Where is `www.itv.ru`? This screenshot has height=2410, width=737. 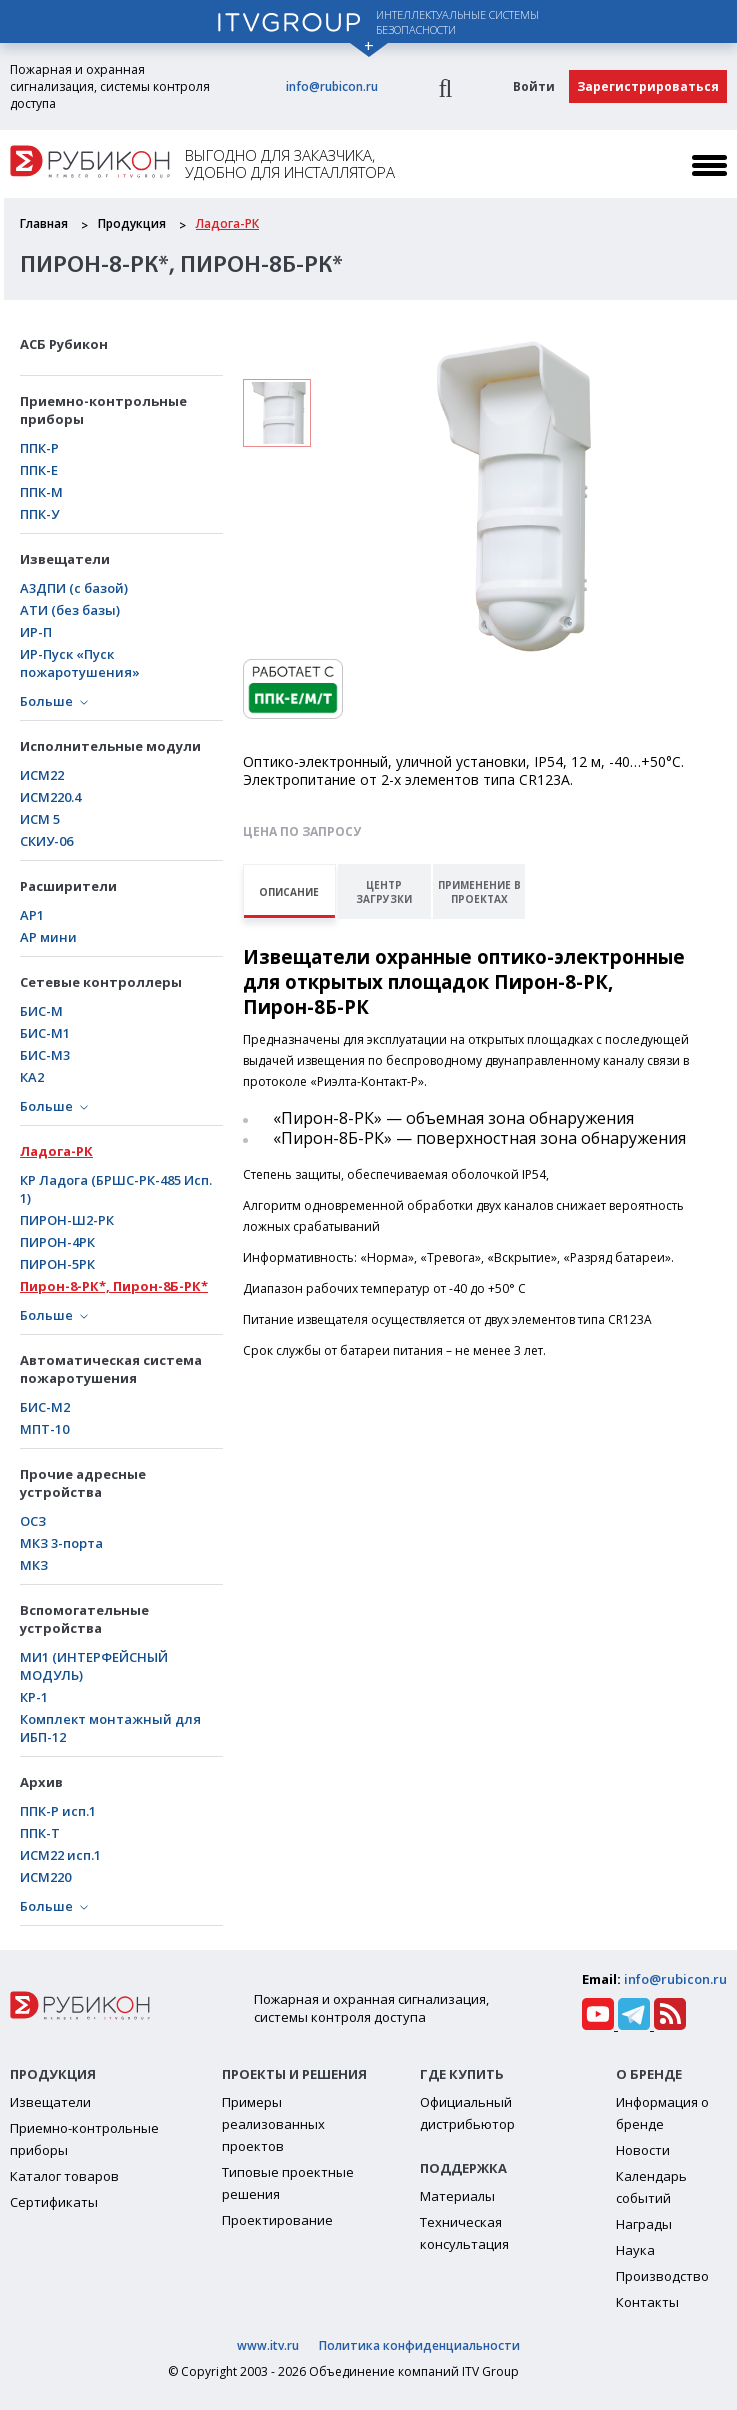
www.itv.ru is located at coordinates (268, 2345).